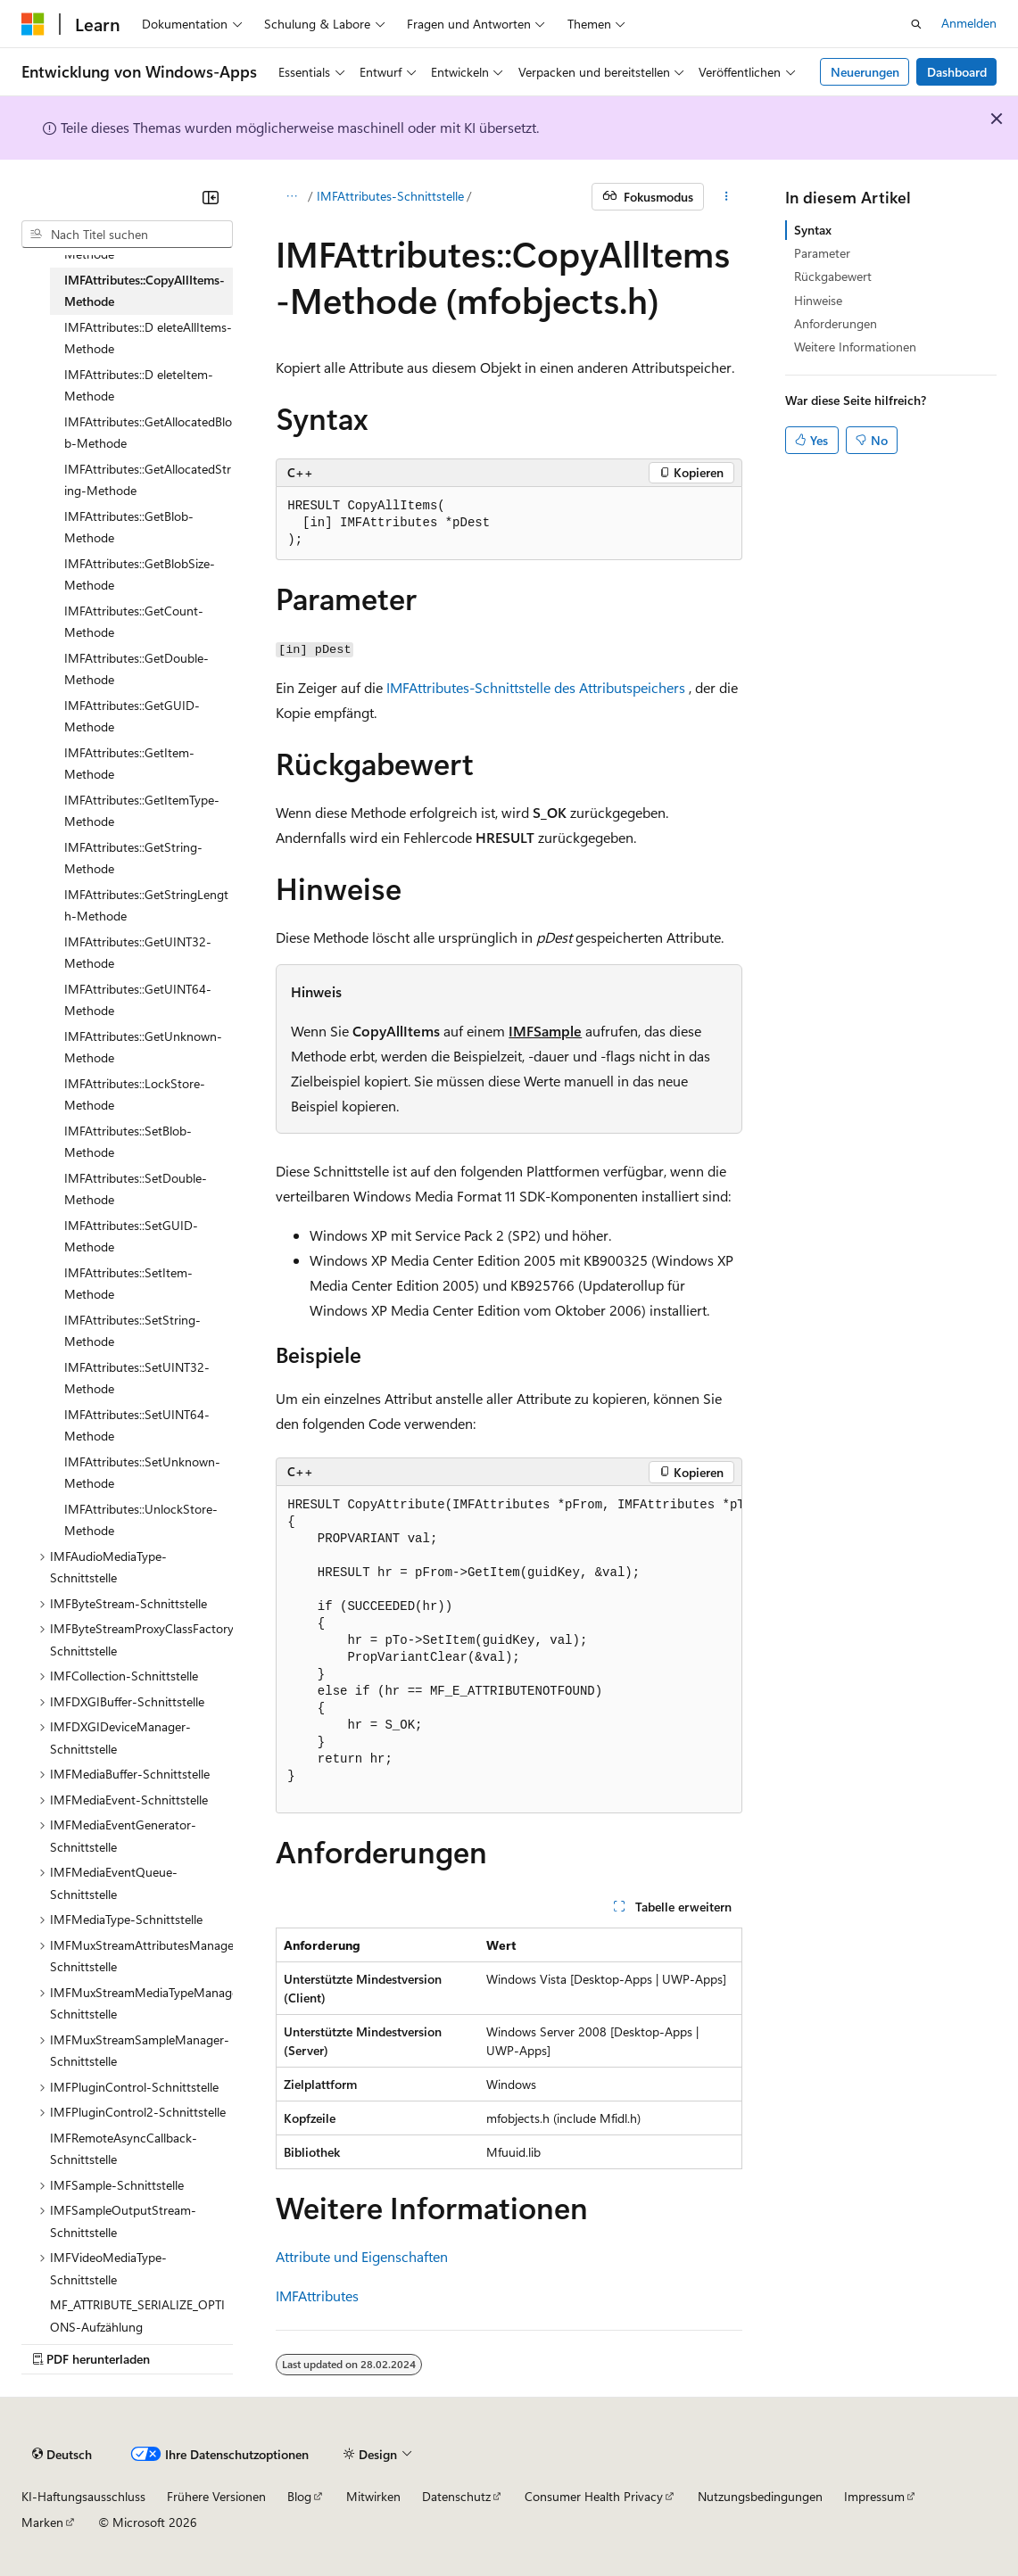 The height and width of the screenshot is (2576, 1018). Describe the element at coordinates (132, 1330) in the screenshot. I see `IMFAttributes::SetString-Methode [treeitem]` at that location.